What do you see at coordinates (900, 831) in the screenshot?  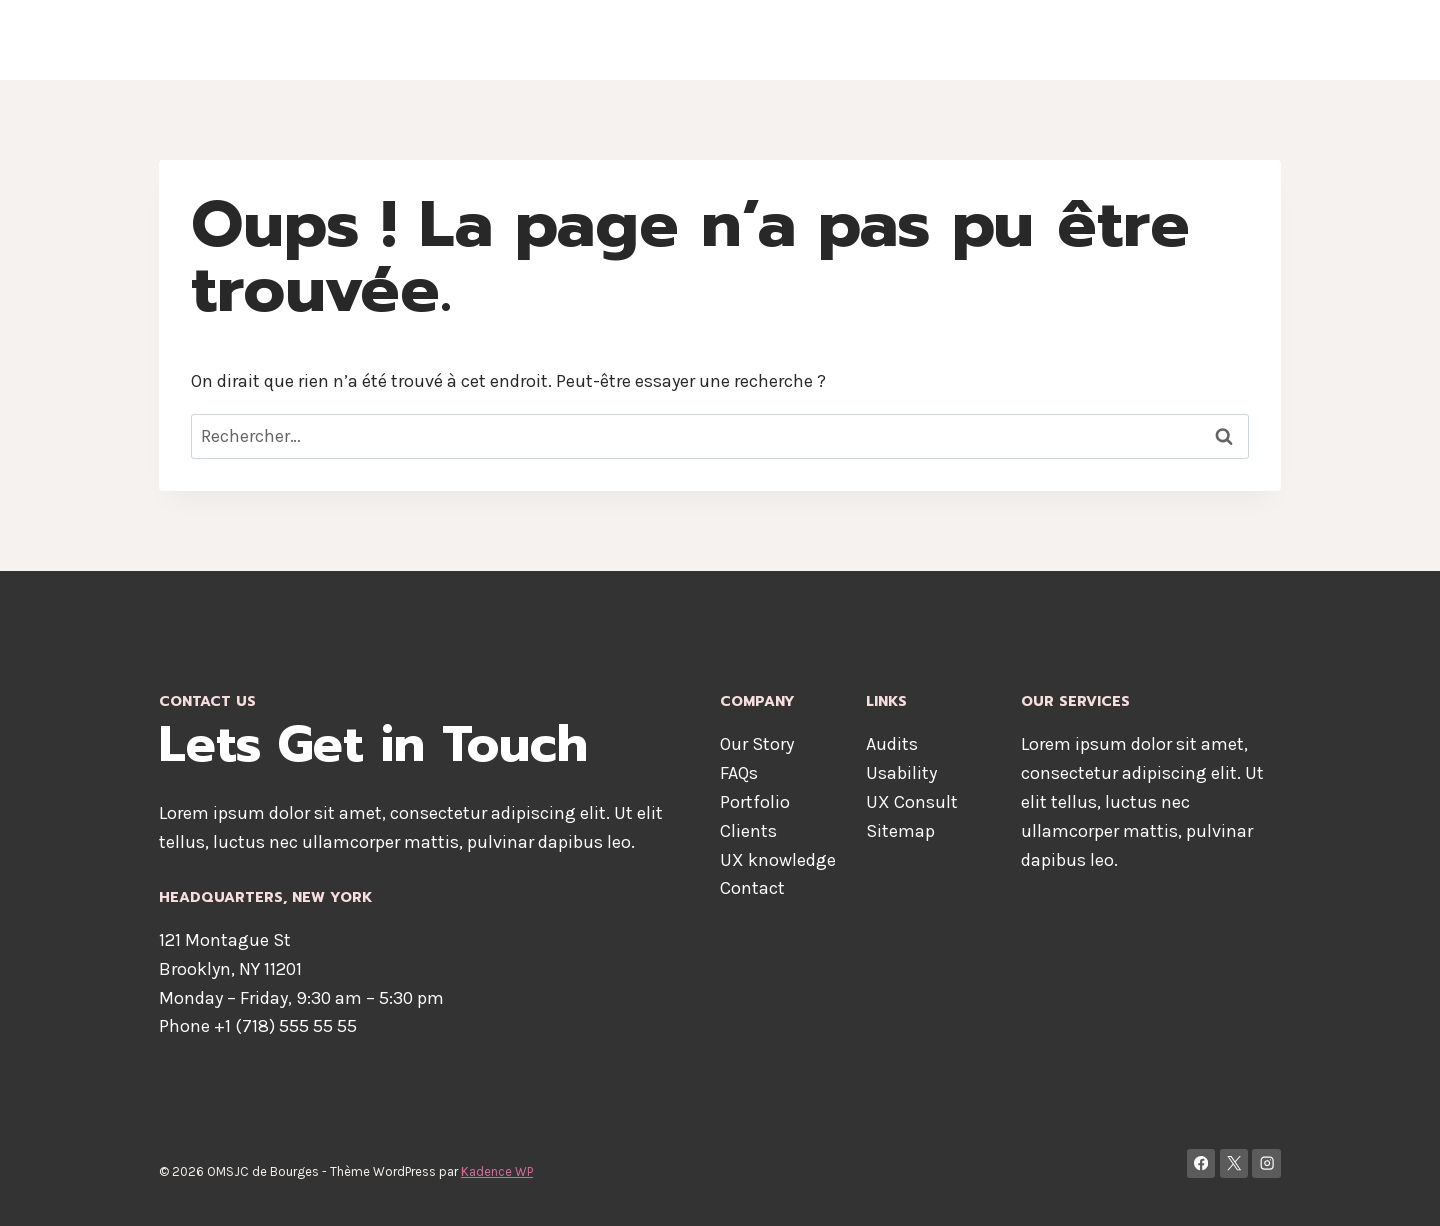 I see `Sitemap` at bounding box center [900, 831].